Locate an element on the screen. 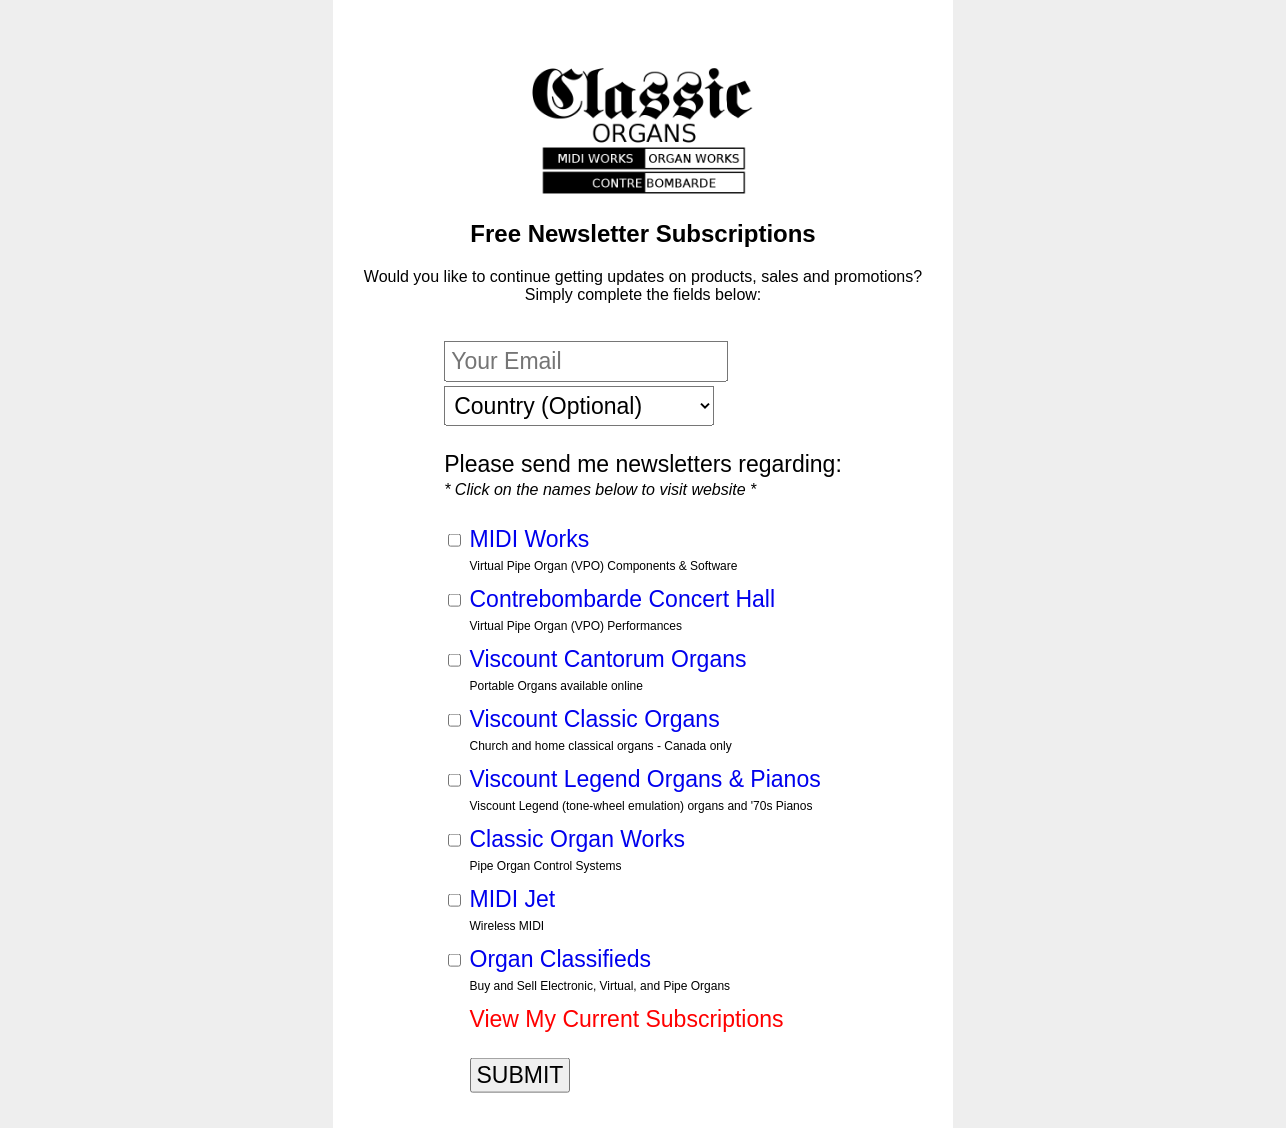 The height and width of the screenshot is (1128, 1286). View My Current Subscriptions is located at coordinates (627, 1018).